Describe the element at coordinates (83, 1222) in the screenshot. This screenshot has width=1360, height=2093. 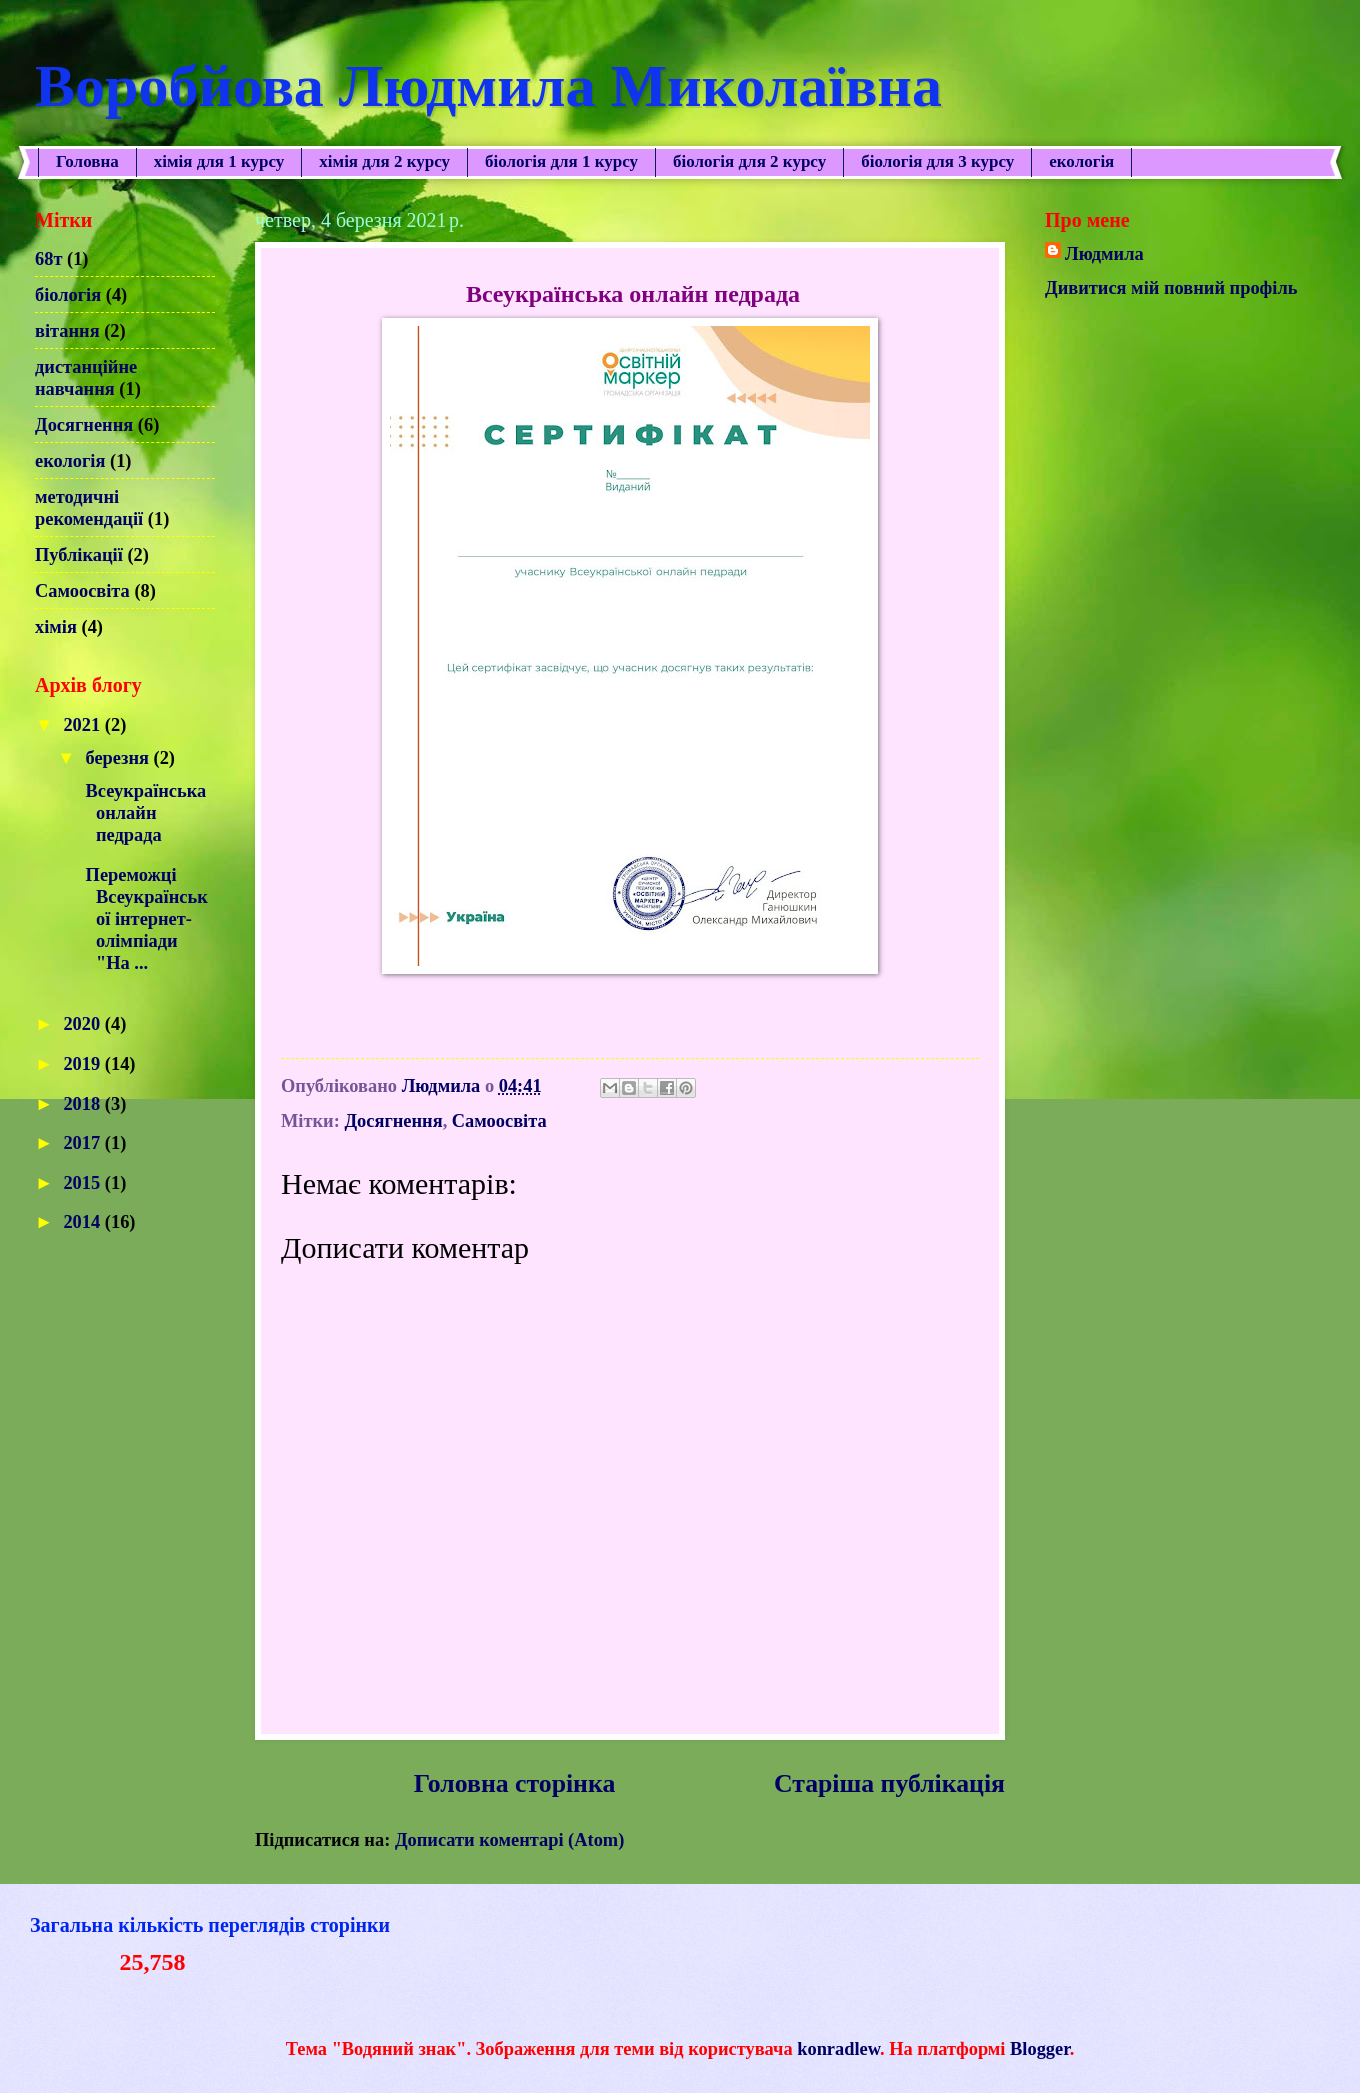
I see `2014` at that location.